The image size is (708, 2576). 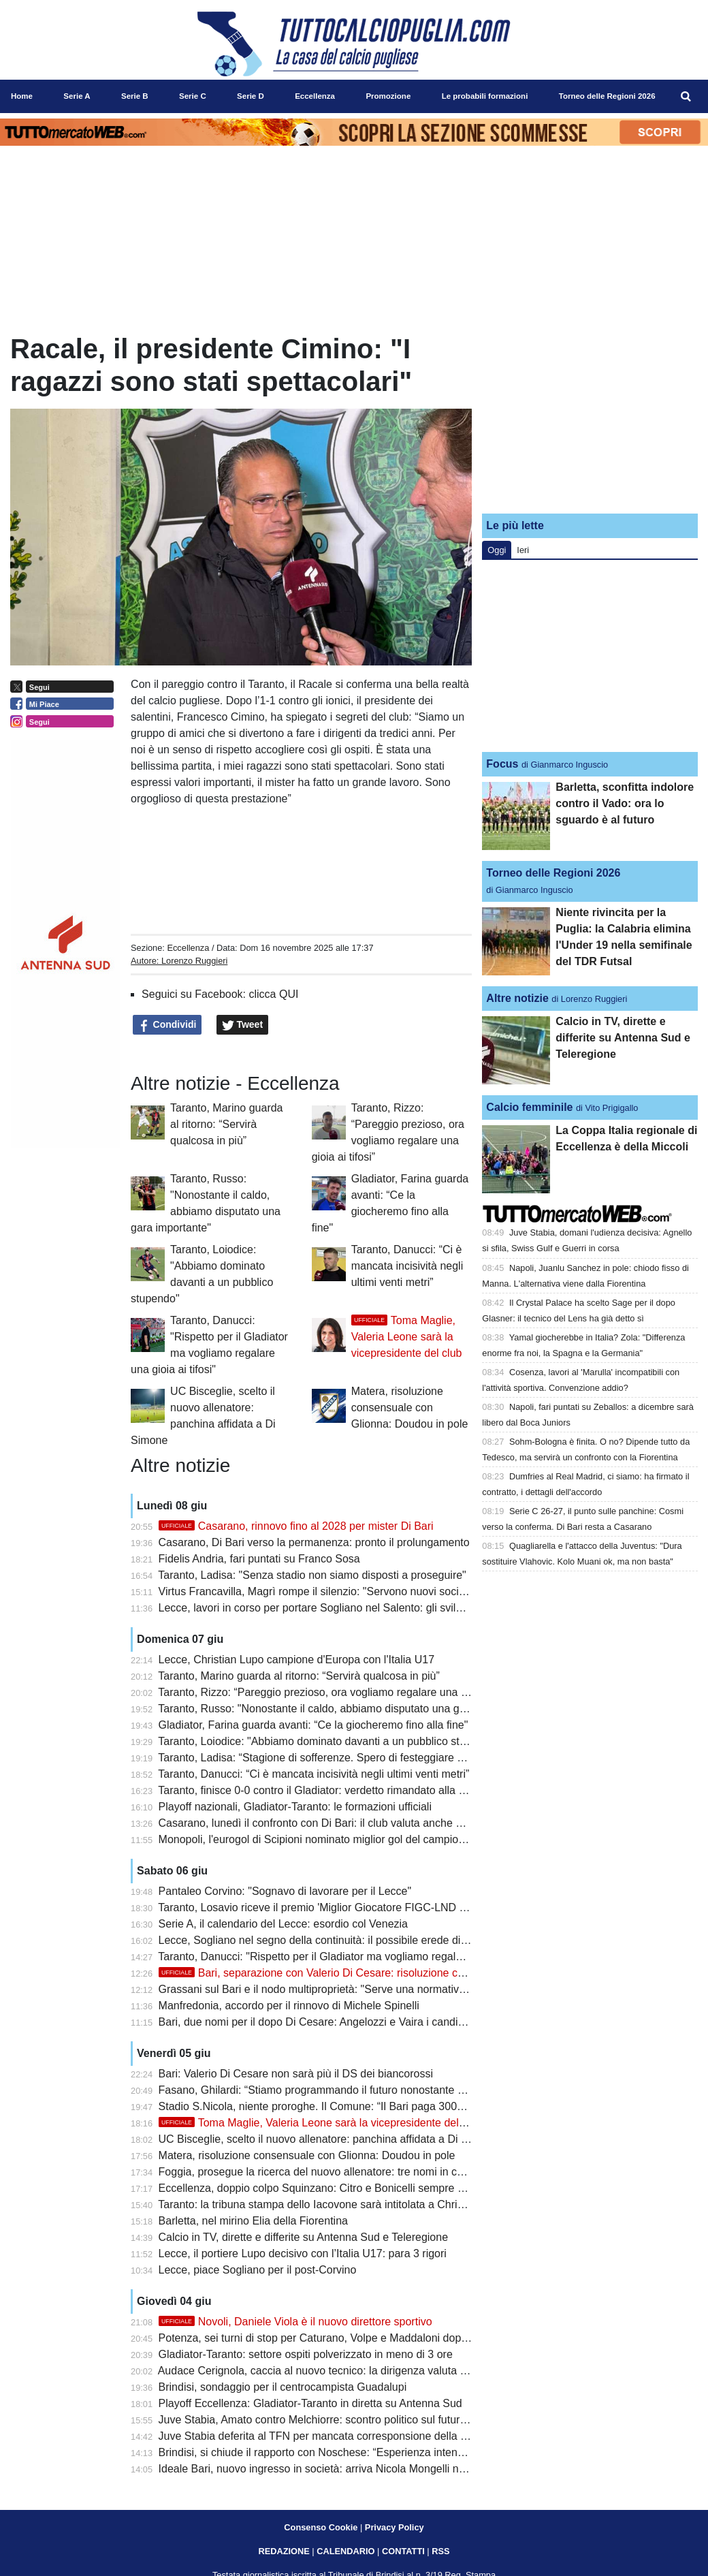 I want to click on Serie A, il calendario del Lecce: esordio col Venezia, so click(x=283, y=1924).